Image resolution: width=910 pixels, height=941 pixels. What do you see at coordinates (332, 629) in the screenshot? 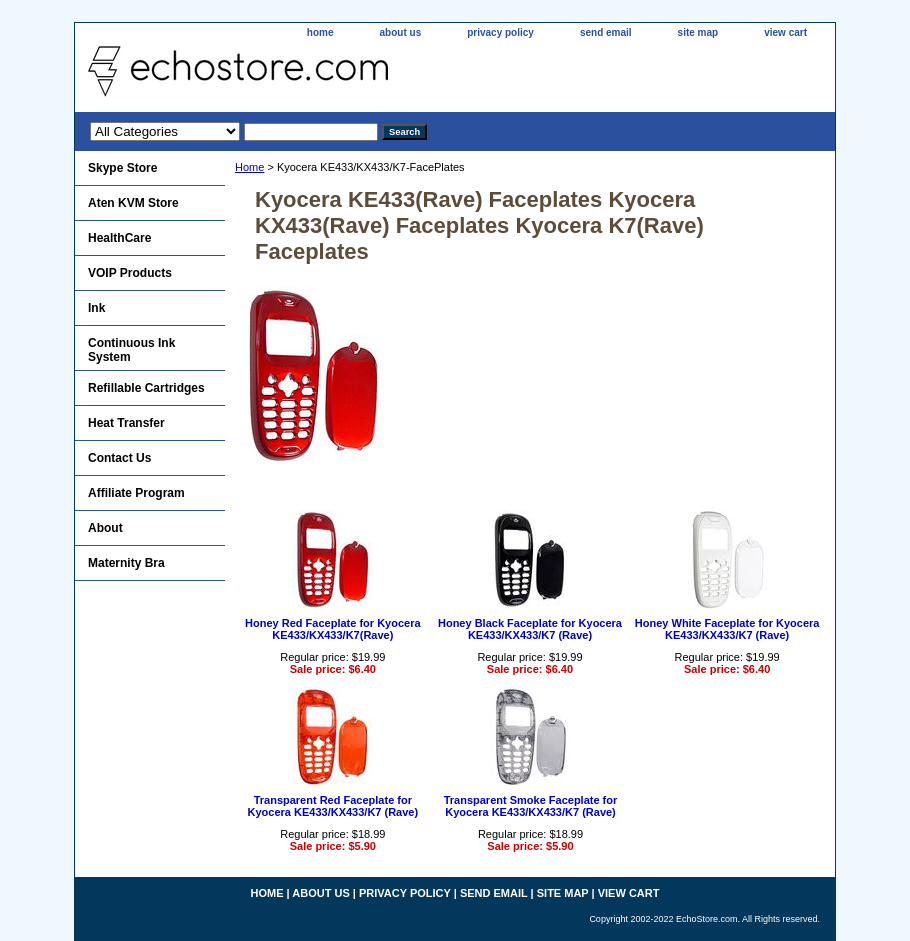
I see `Honey Red Faceplate for Kyocera KE433/KX433/K7(Rave)` at bounding box center [332, 629].